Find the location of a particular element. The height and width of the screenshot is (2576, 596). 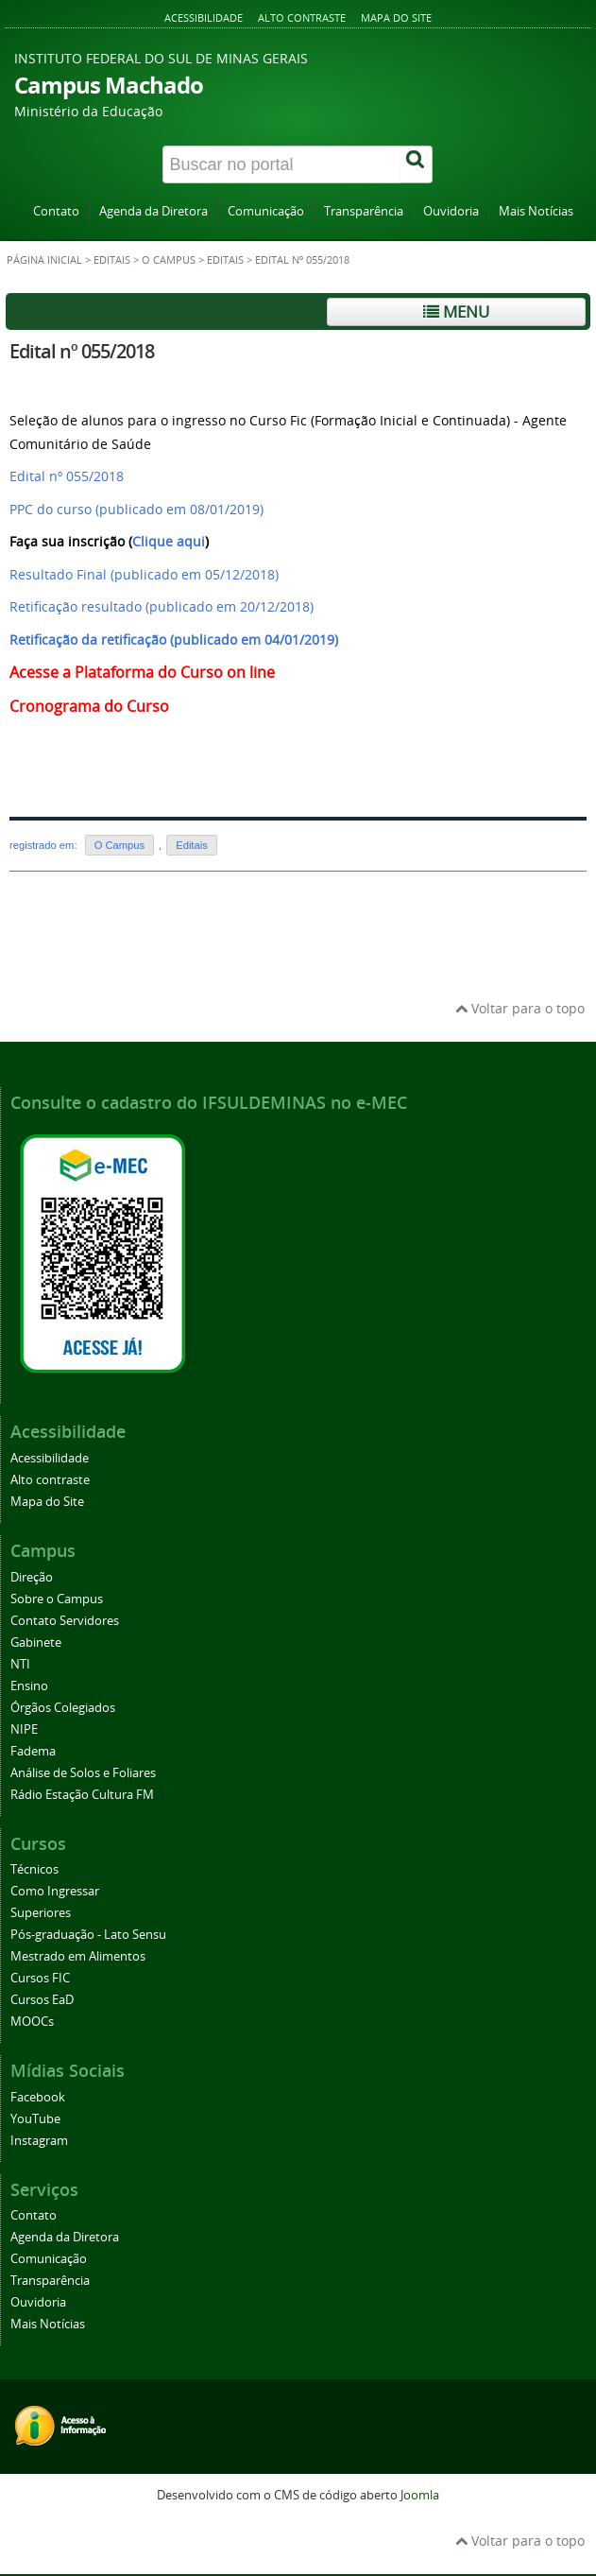

Resultado Final (publicado em 05/12/2018) is located at coordinates (144, 574).